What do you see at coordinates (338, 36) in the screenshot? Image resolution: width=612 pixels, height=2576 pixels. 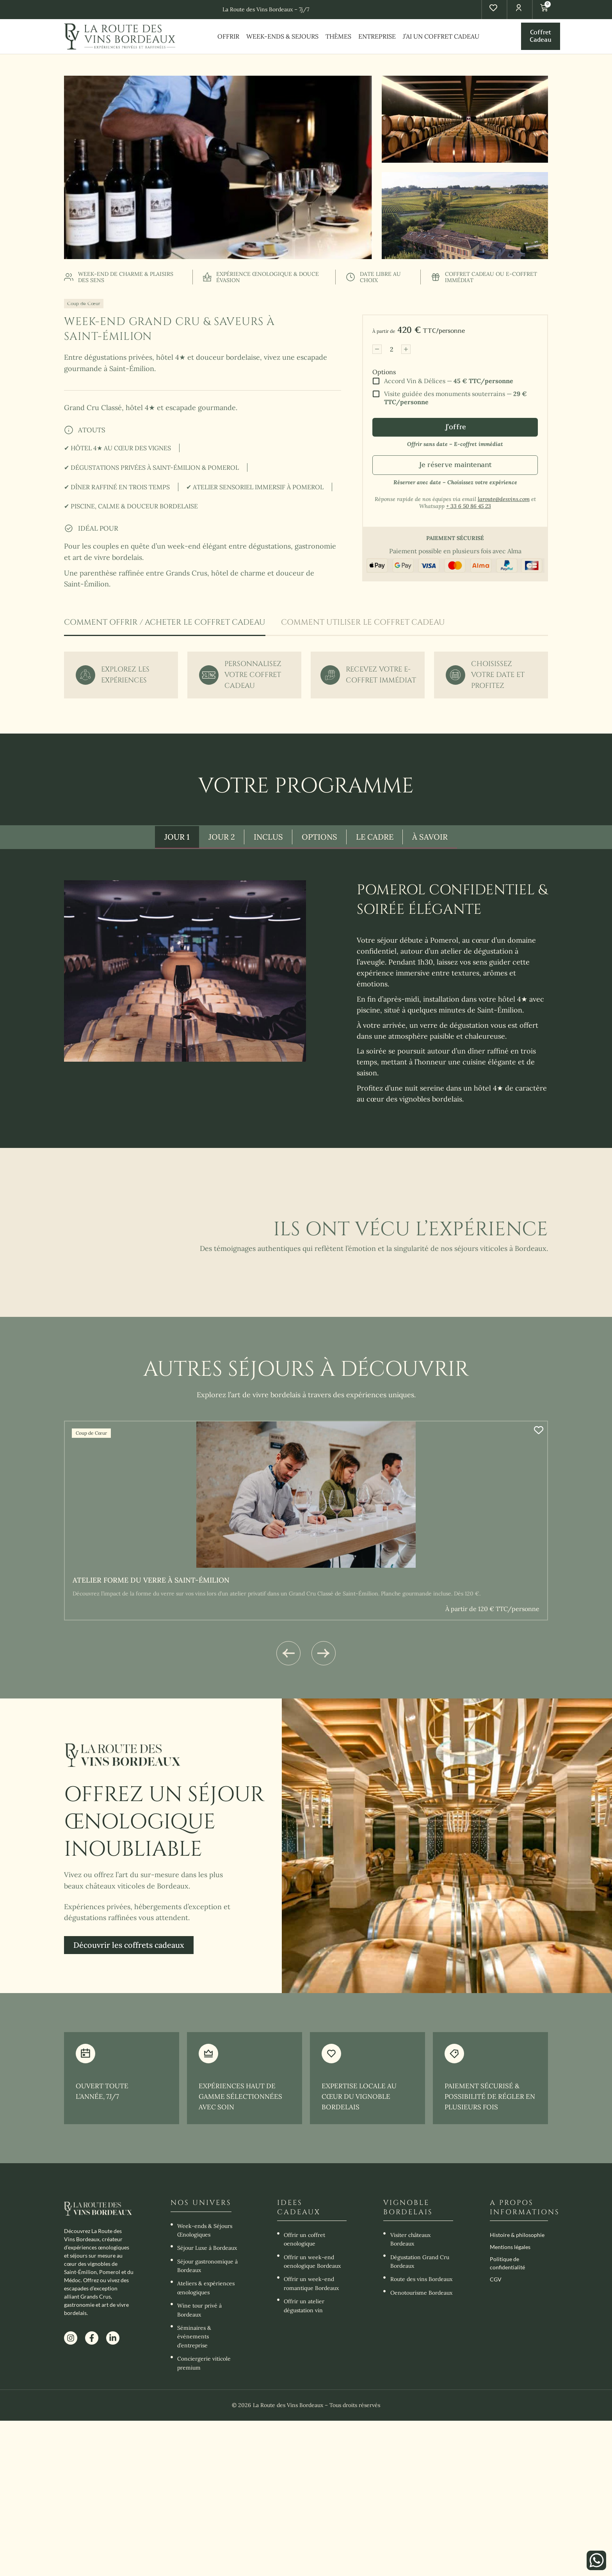 I see `THÈMES` at bounding box center [338, 36].